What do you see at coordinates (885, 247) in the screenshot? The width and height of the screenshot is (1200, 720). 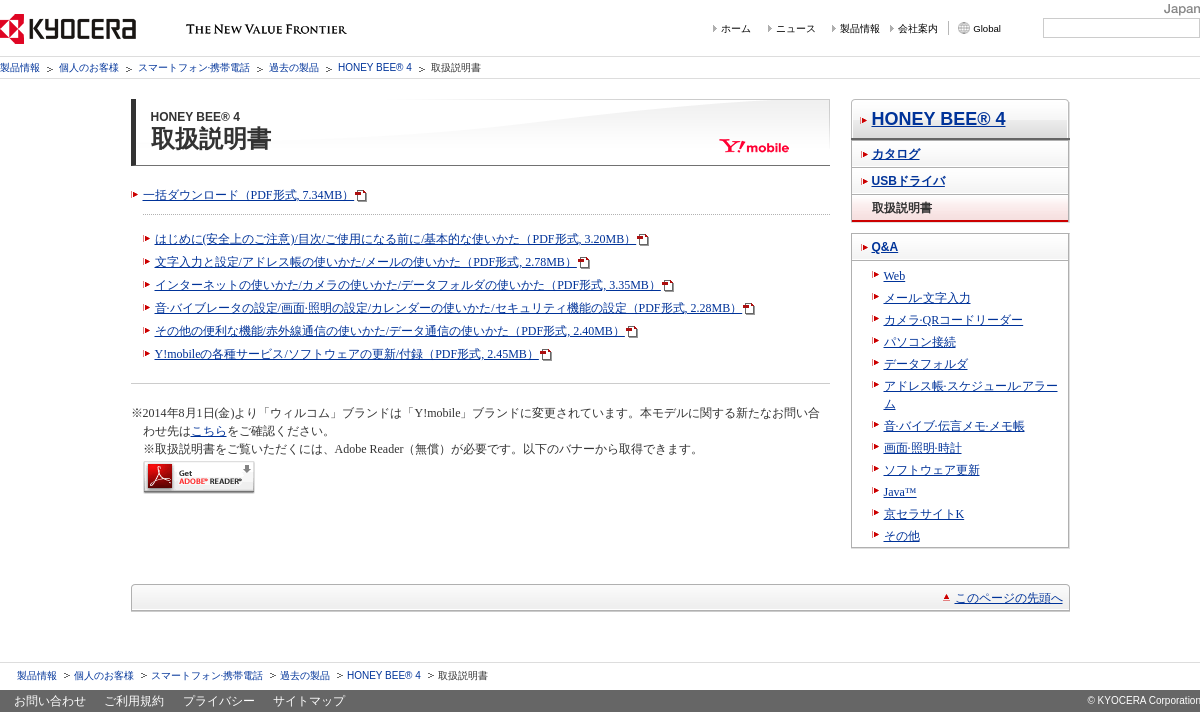 I see `Q&A` at bounding box center [885, 247].